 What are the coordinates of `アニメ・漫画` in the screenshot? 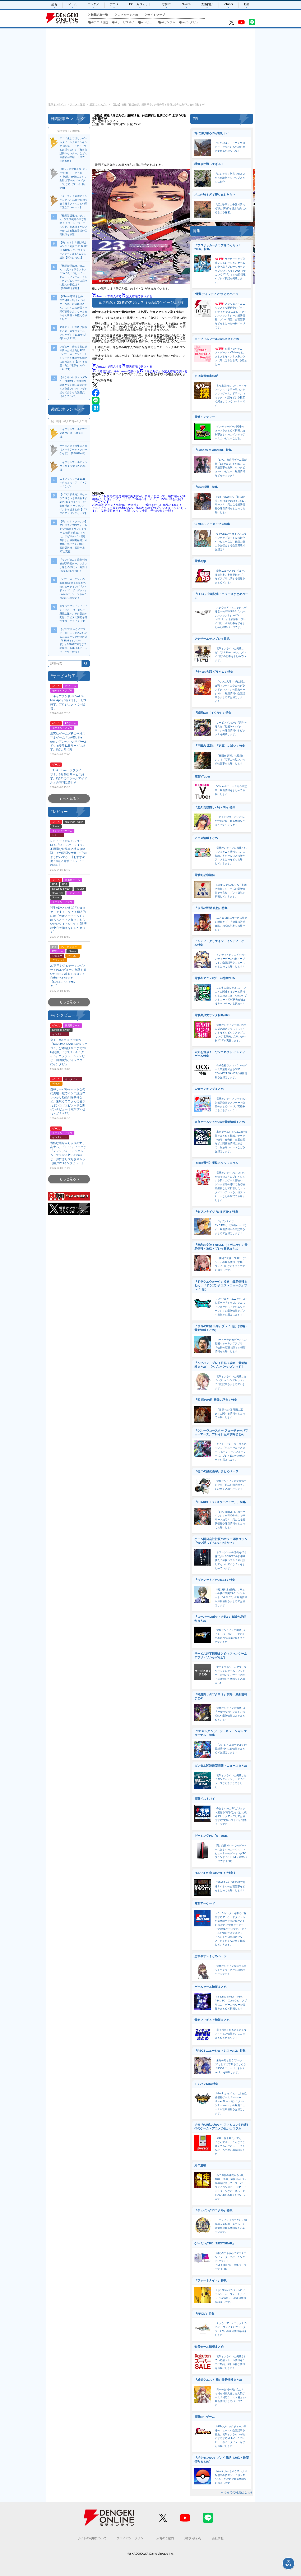 It's located at (77, 104).